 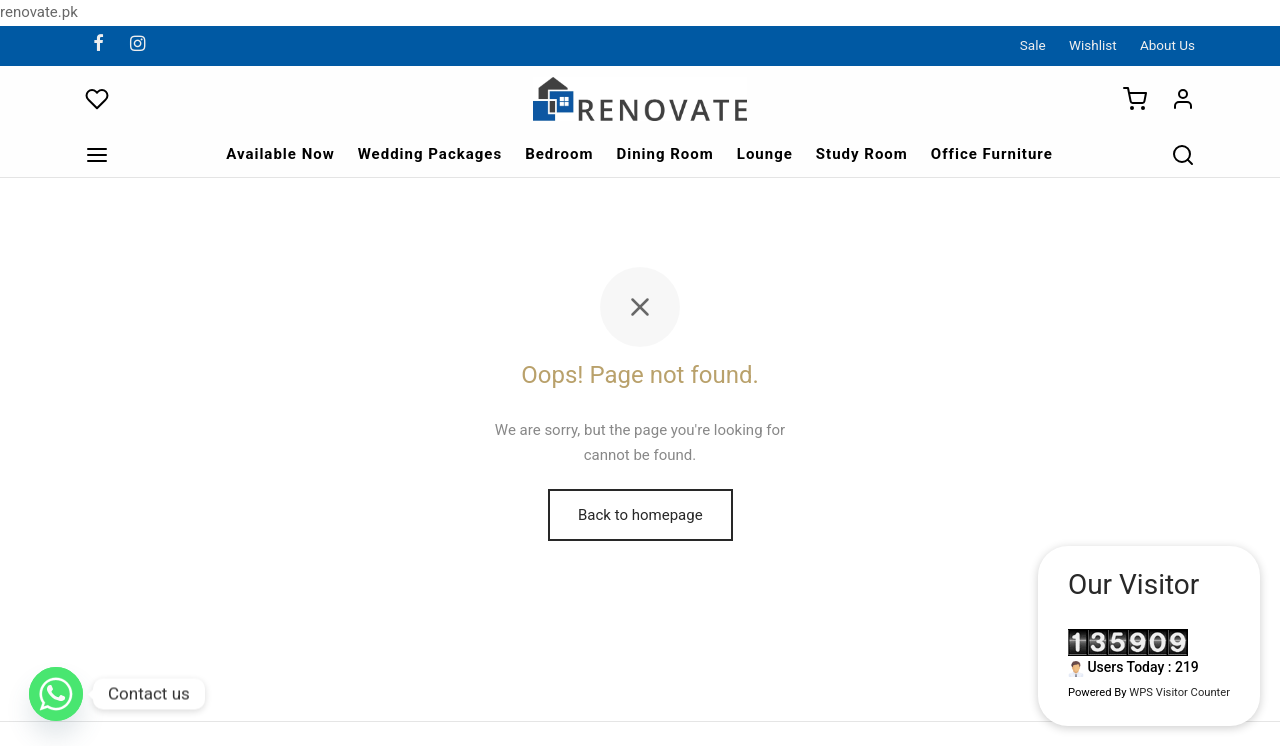 I want to click on WPS Visitor Counter, so click(x=1179, y=692).